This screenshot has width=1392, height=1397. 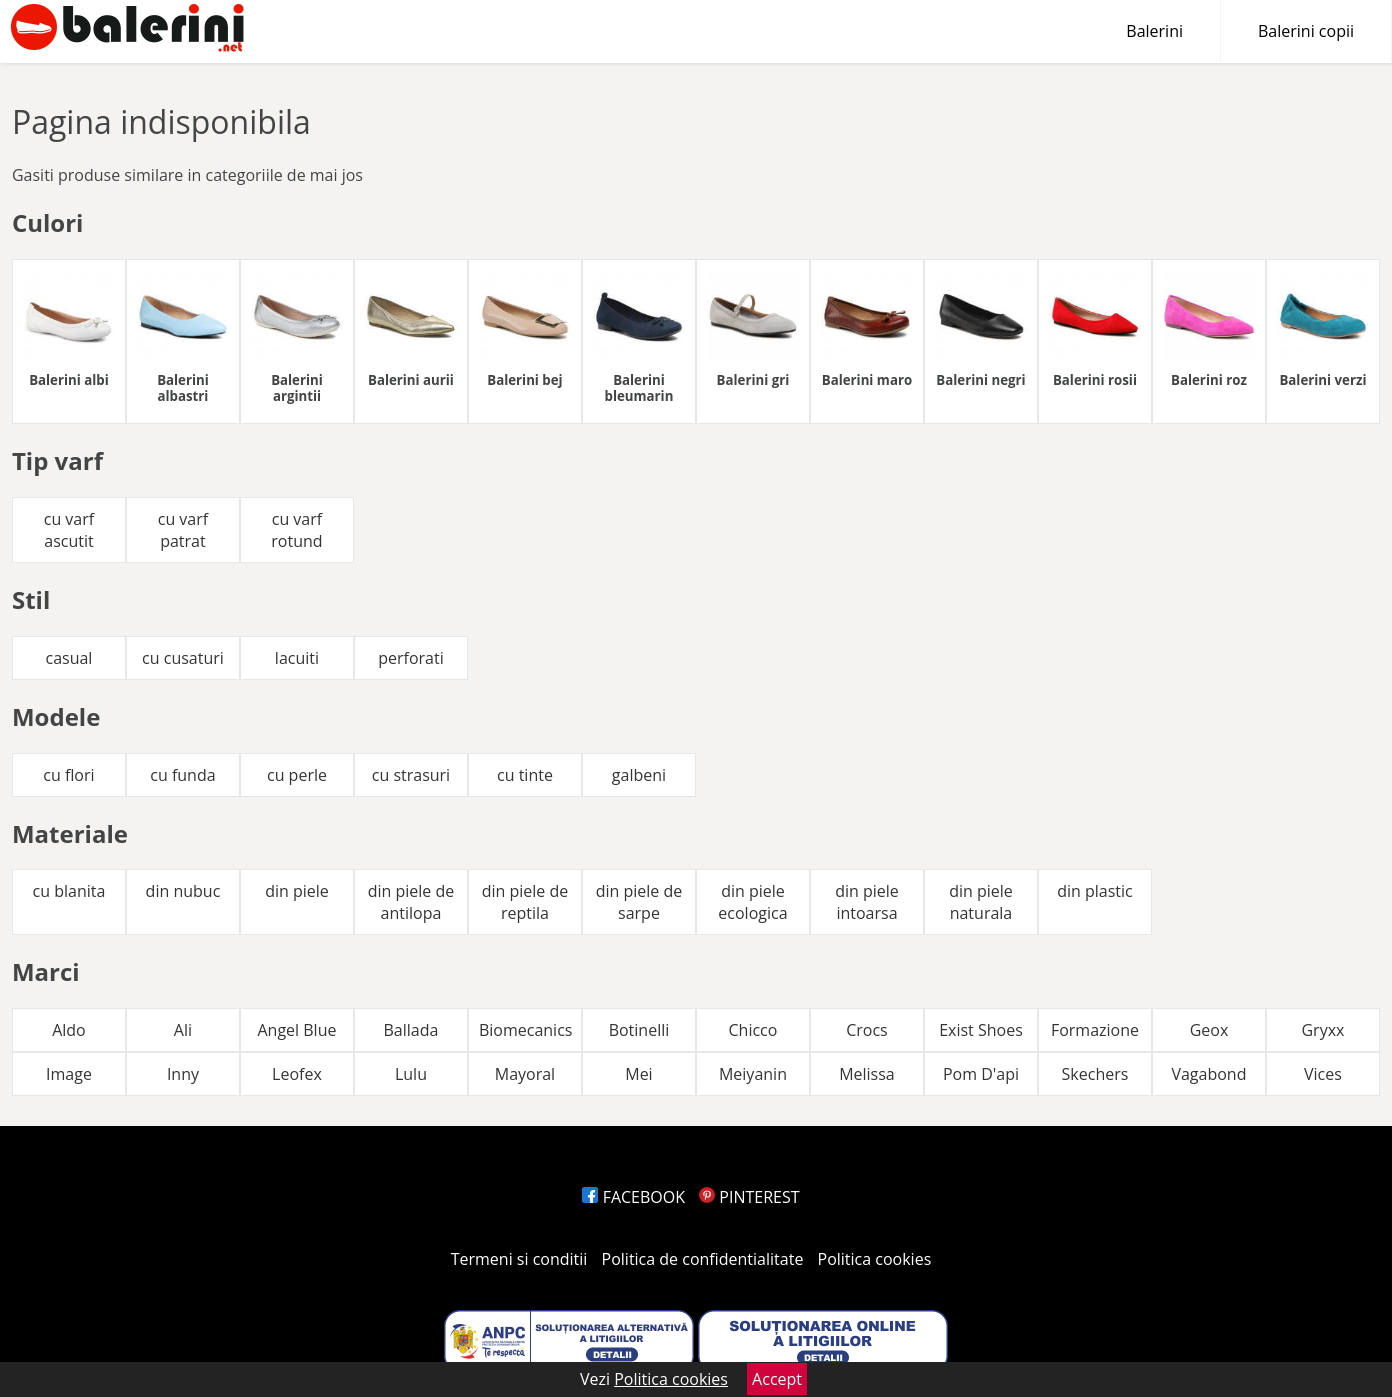 I want to click on Inny, so click(x=183, y=1074).